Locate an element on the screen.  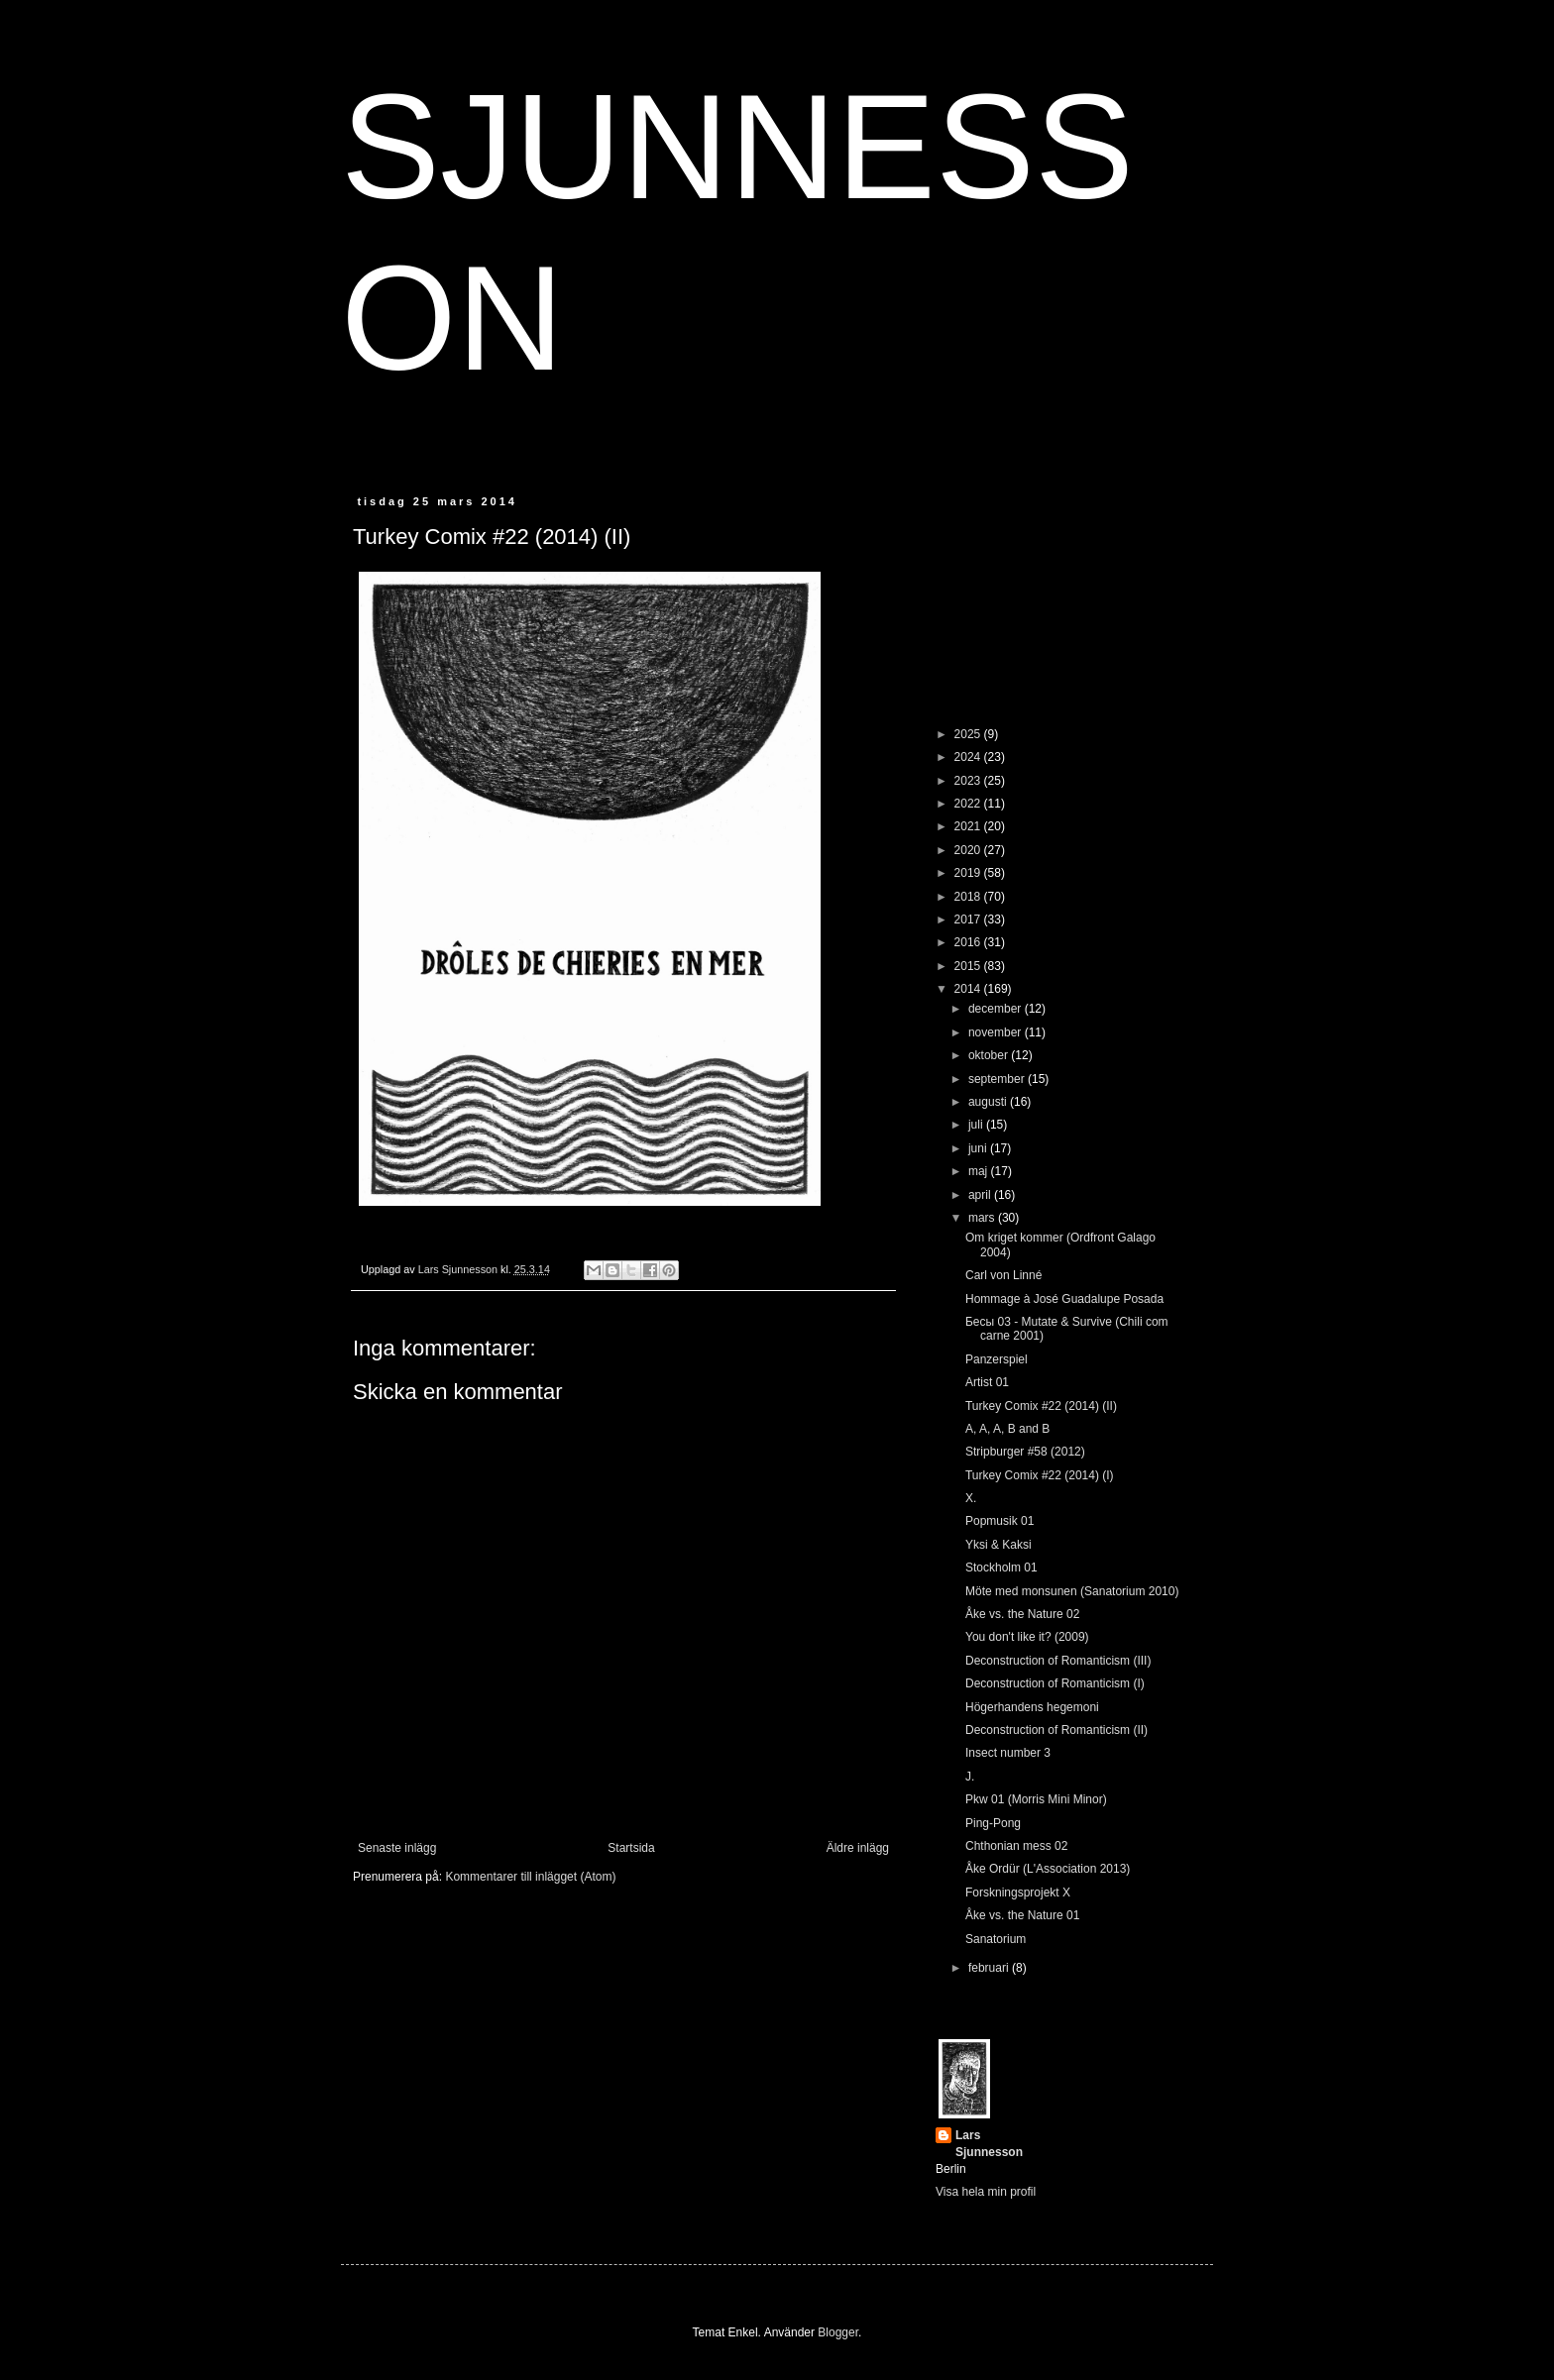
You don't like it? (2009) is located at coordinates (1027, 1637).